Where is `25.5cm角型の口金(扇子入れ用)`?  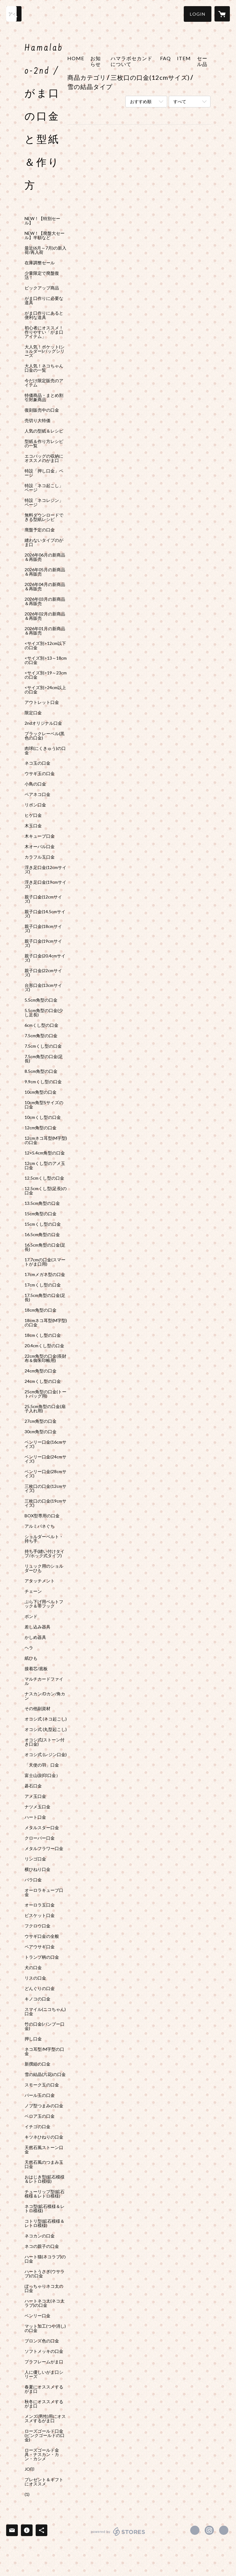
25.5cm角型の口金(扇子入れ用) is located at coordinates (45, 1408).